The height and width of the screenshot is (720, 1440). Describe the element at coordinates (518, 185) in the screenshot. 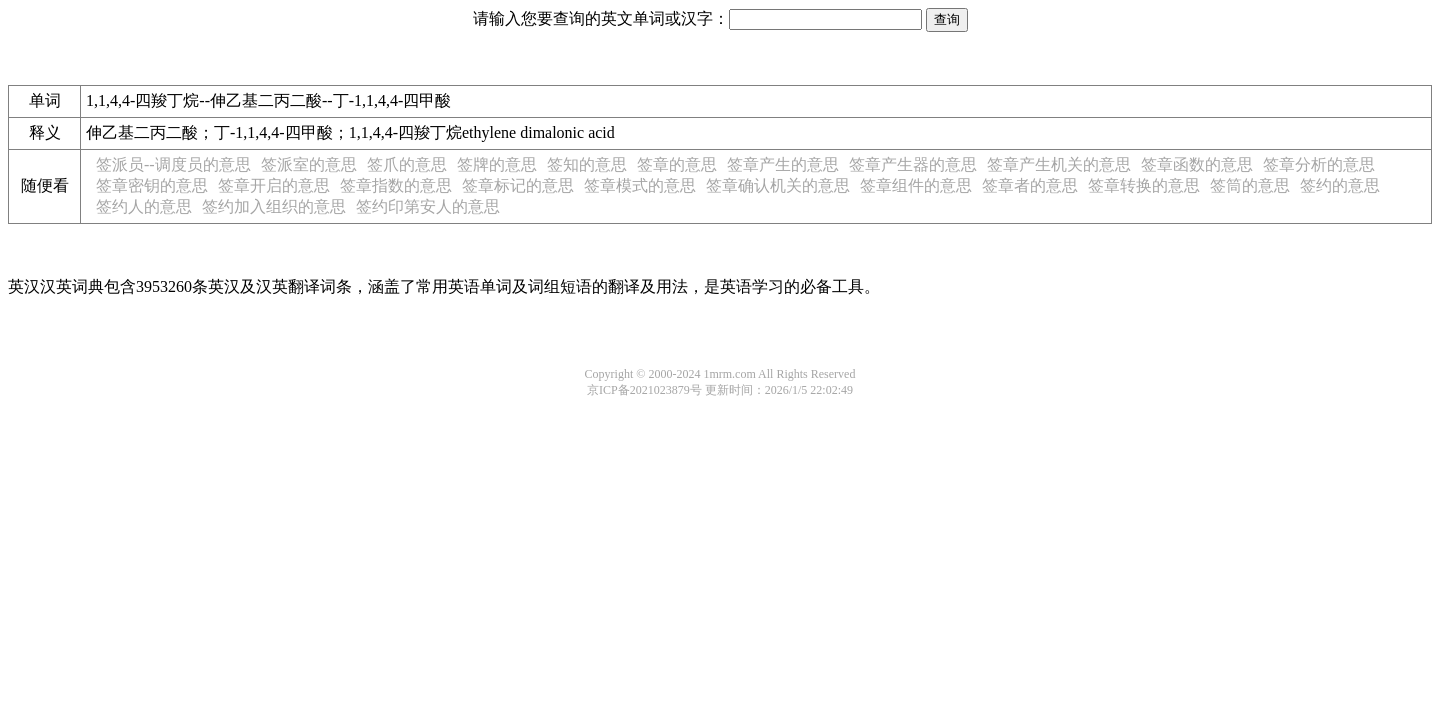

I see `签章标记的意思` at that location.